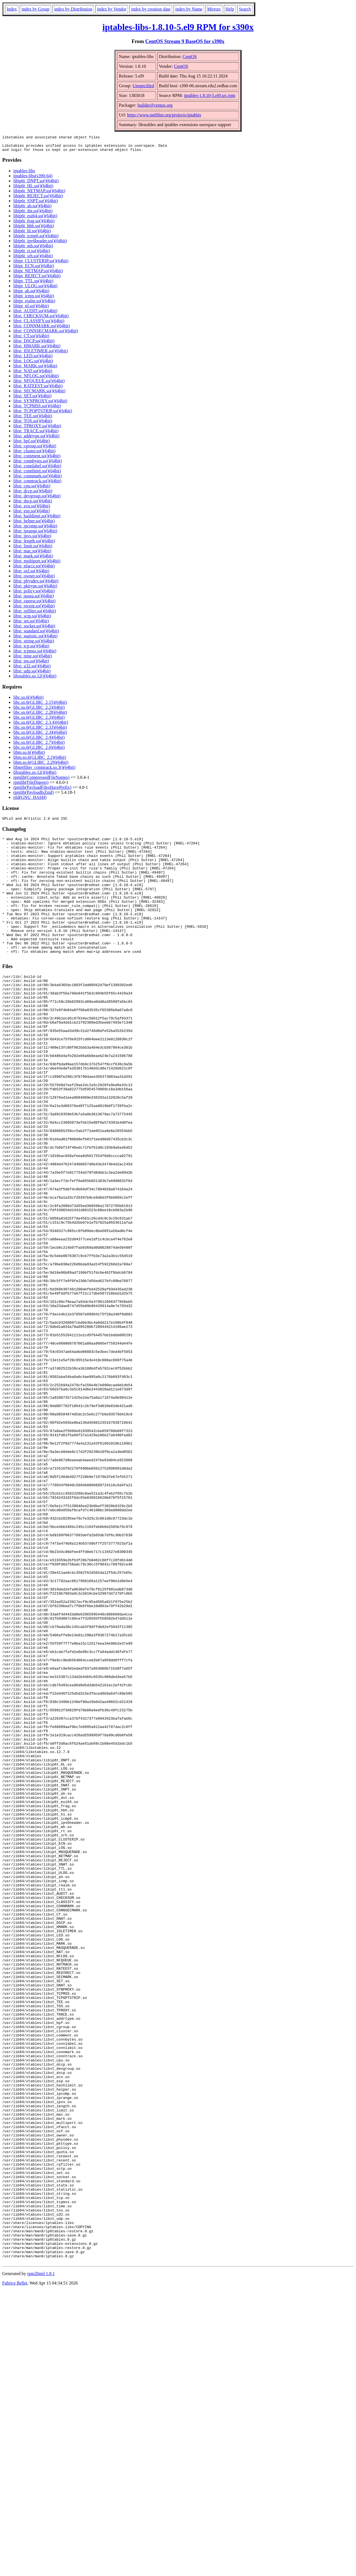 Image resolution: width=356 pixels, height=2576 pixels. What do you see at coordinates (39, 740) in the screenshot?
I see `libc.so.6(GLIBC_2.4)(64bit)` at bounding box center [39, 740].